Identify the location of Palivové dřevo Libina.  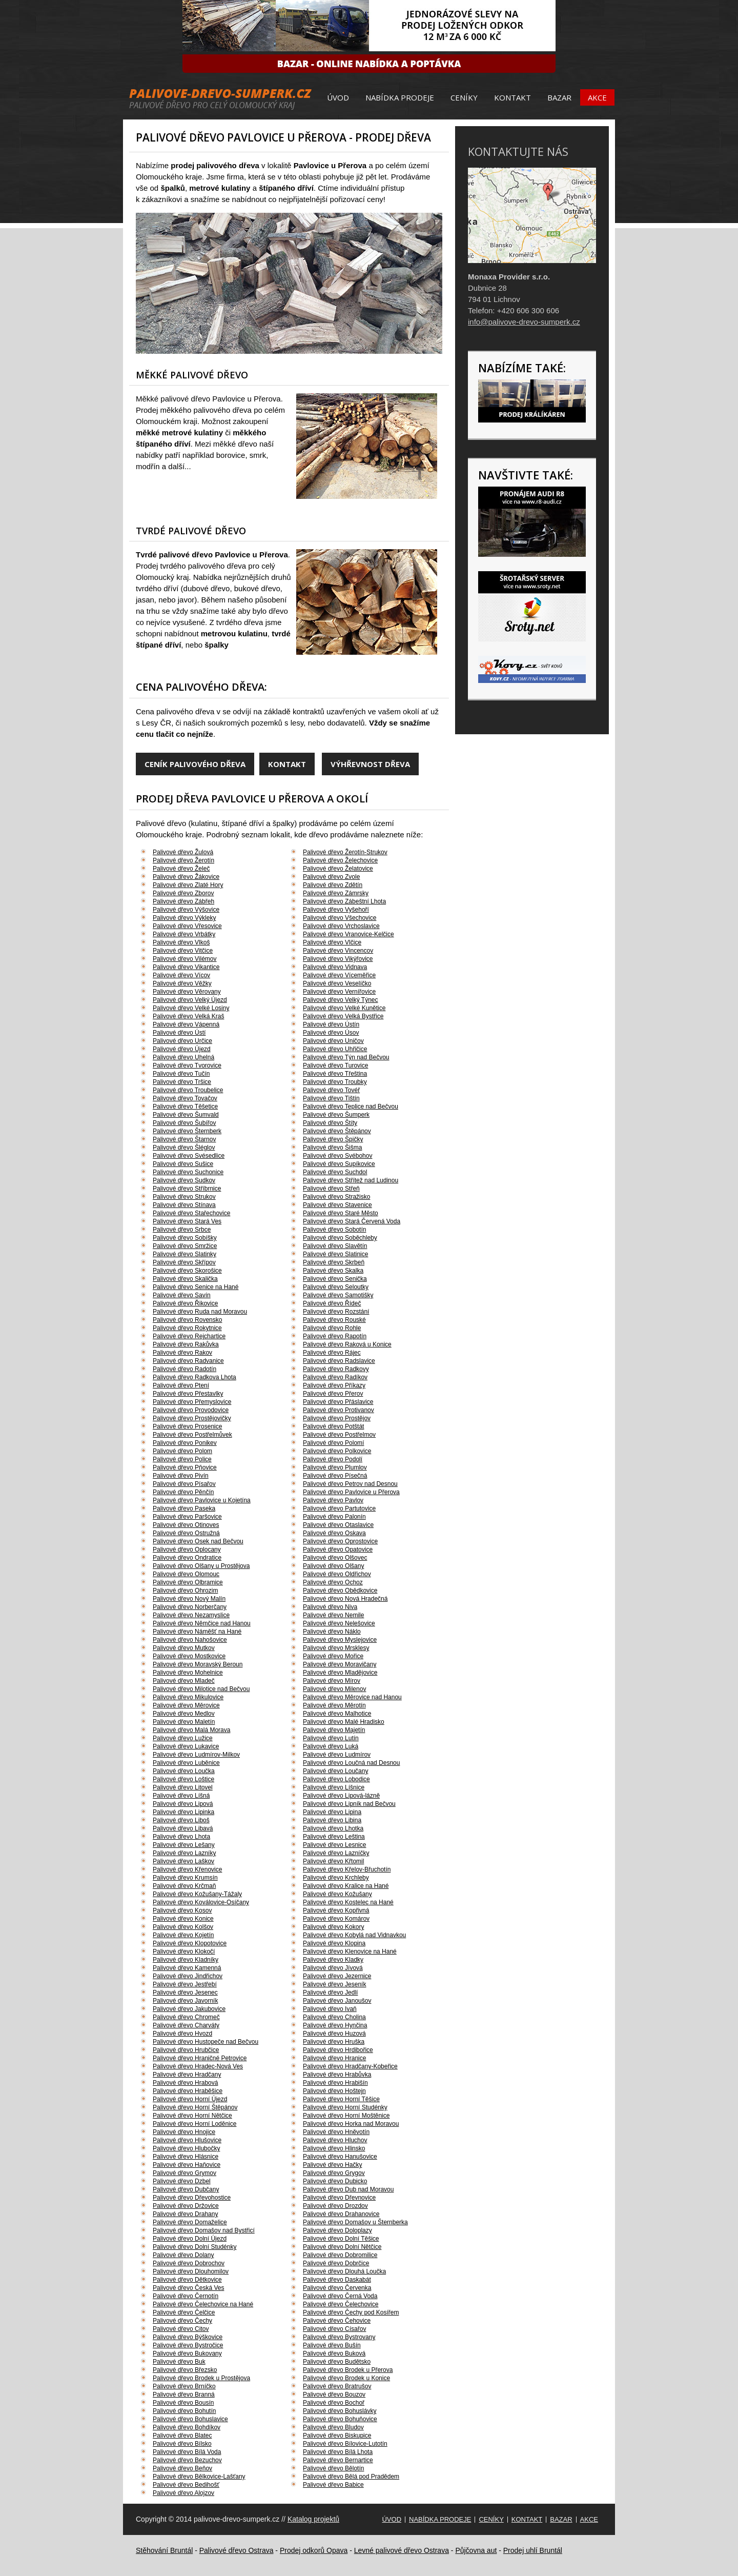
(332, 1820).